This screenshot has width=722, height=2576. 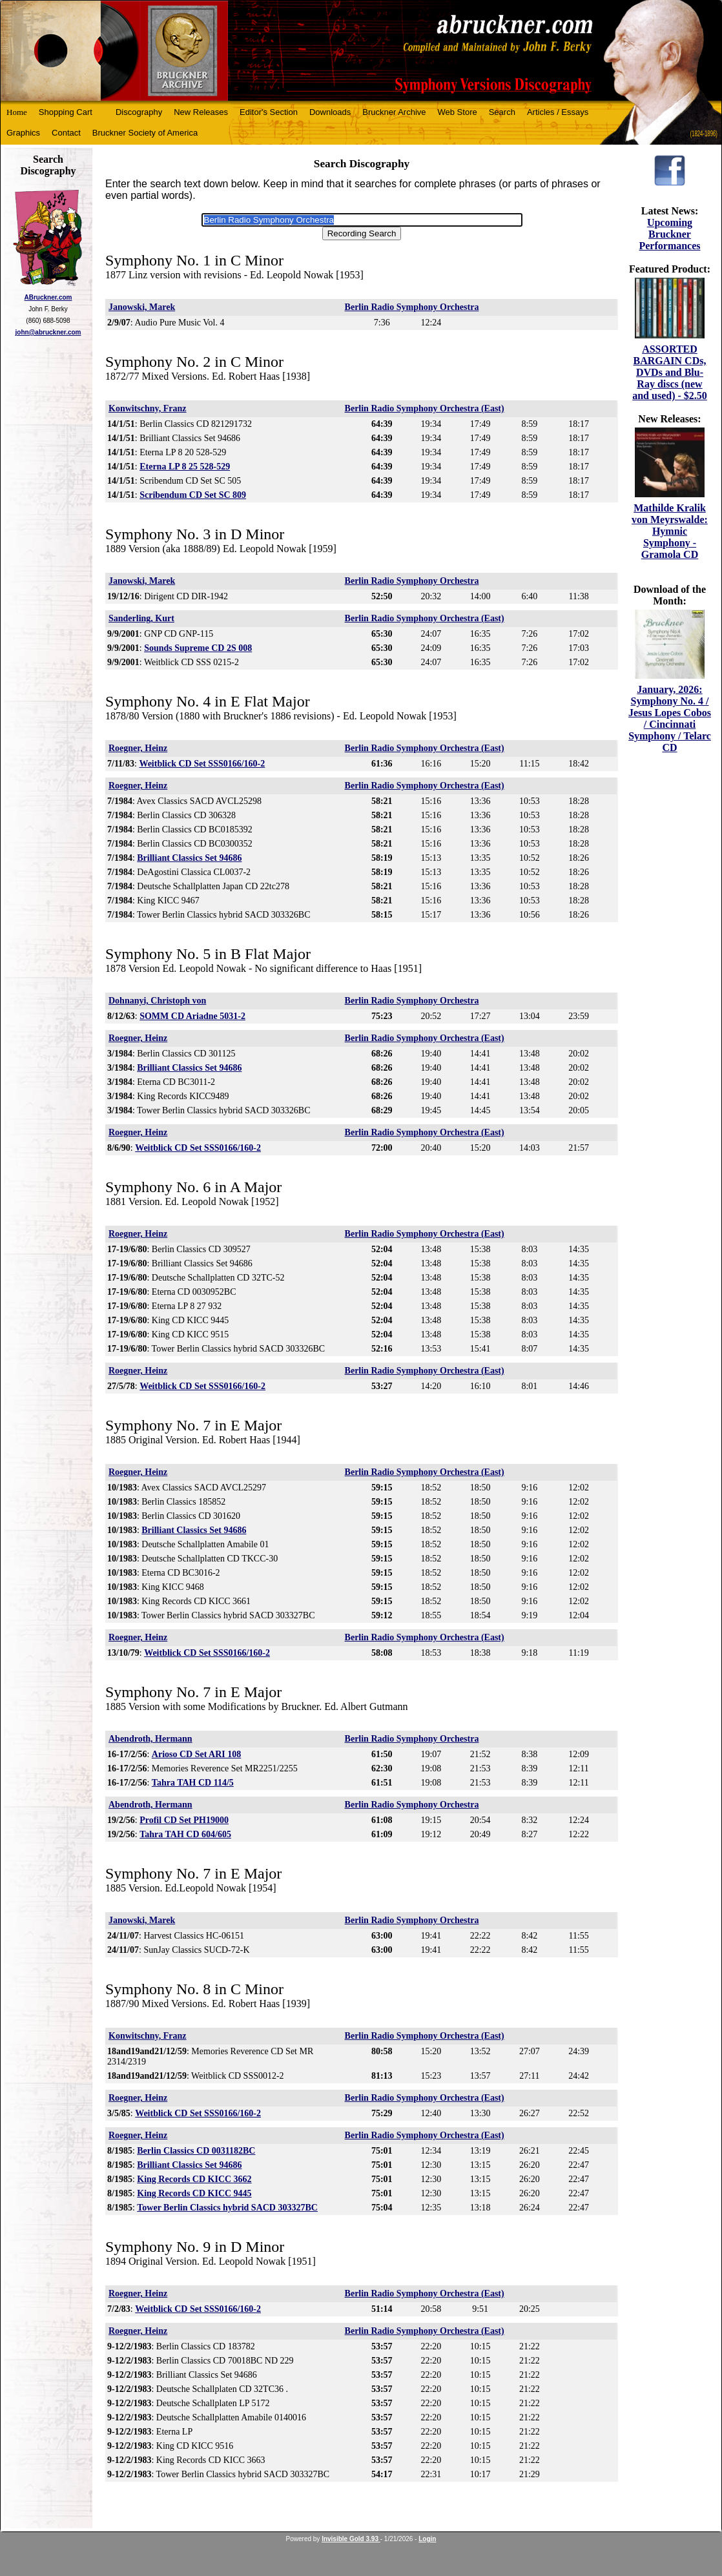 I want to click on Home, so click(x=16, y=112).